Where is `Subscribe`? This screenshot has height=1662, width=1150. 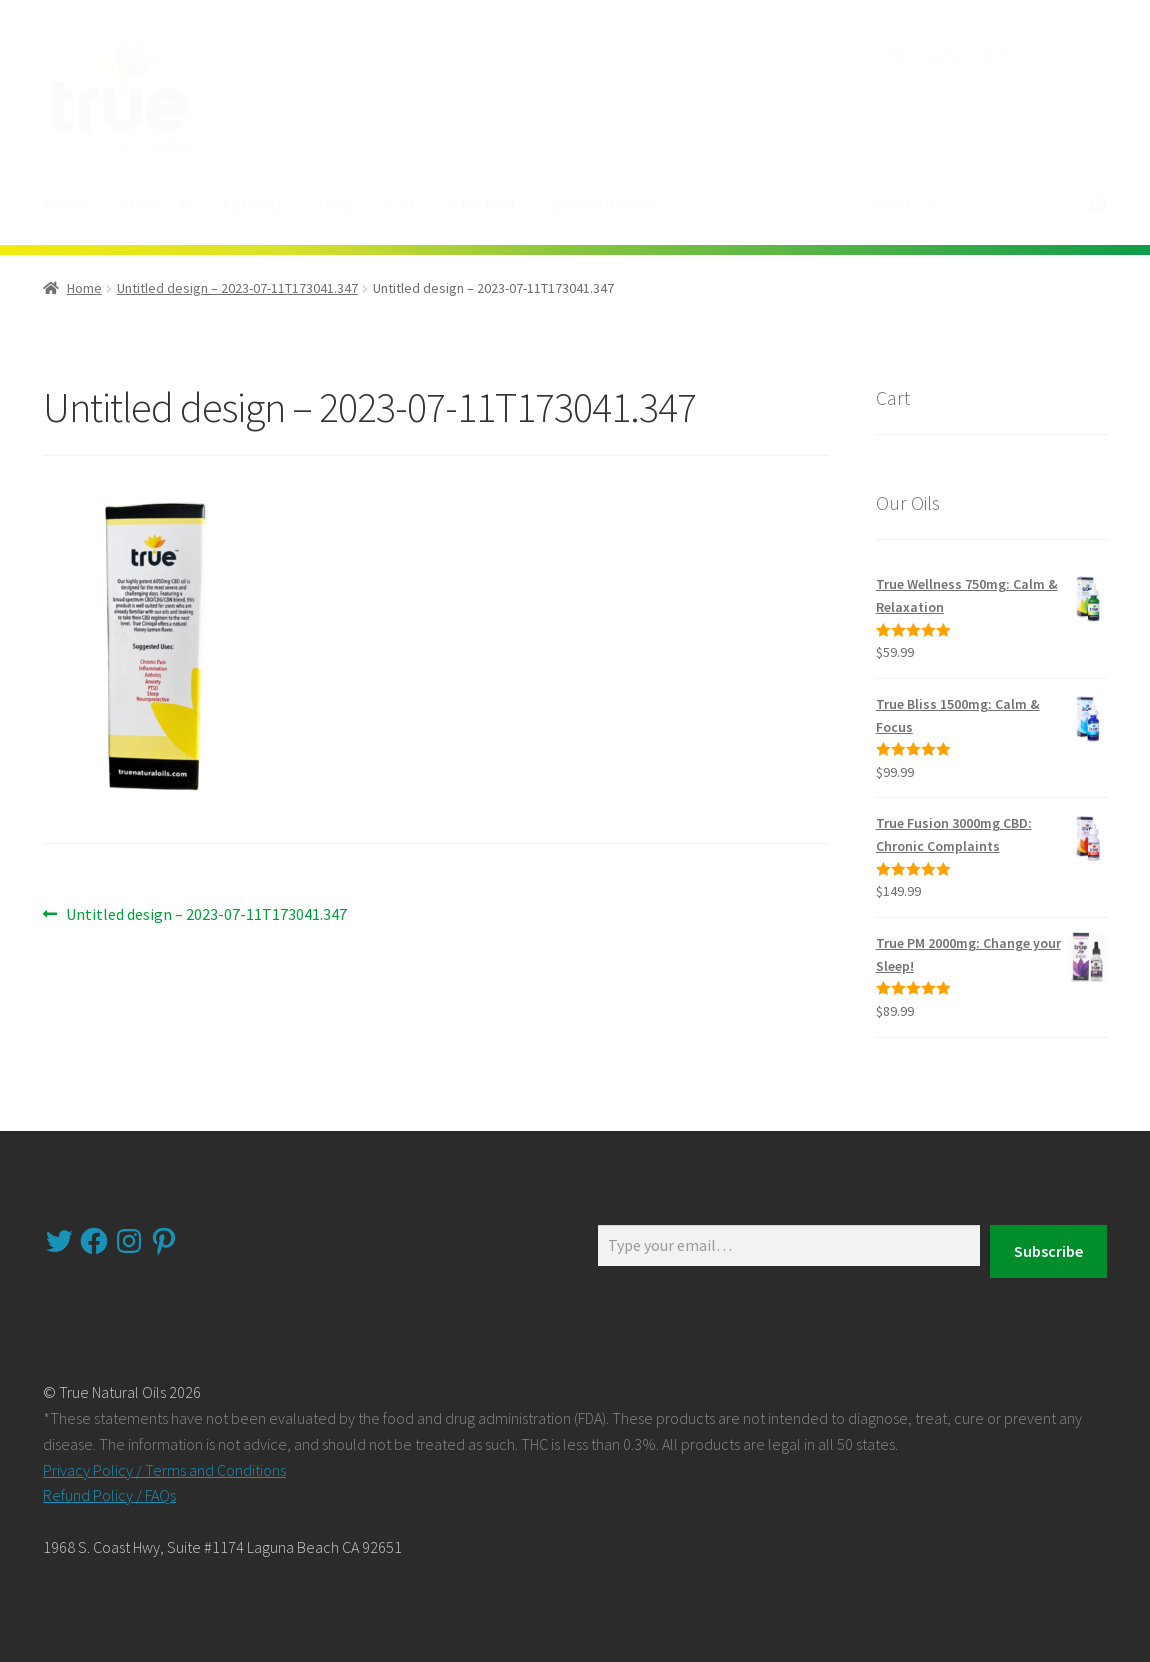
Subscribe is located at coordinates (1048, 1251).